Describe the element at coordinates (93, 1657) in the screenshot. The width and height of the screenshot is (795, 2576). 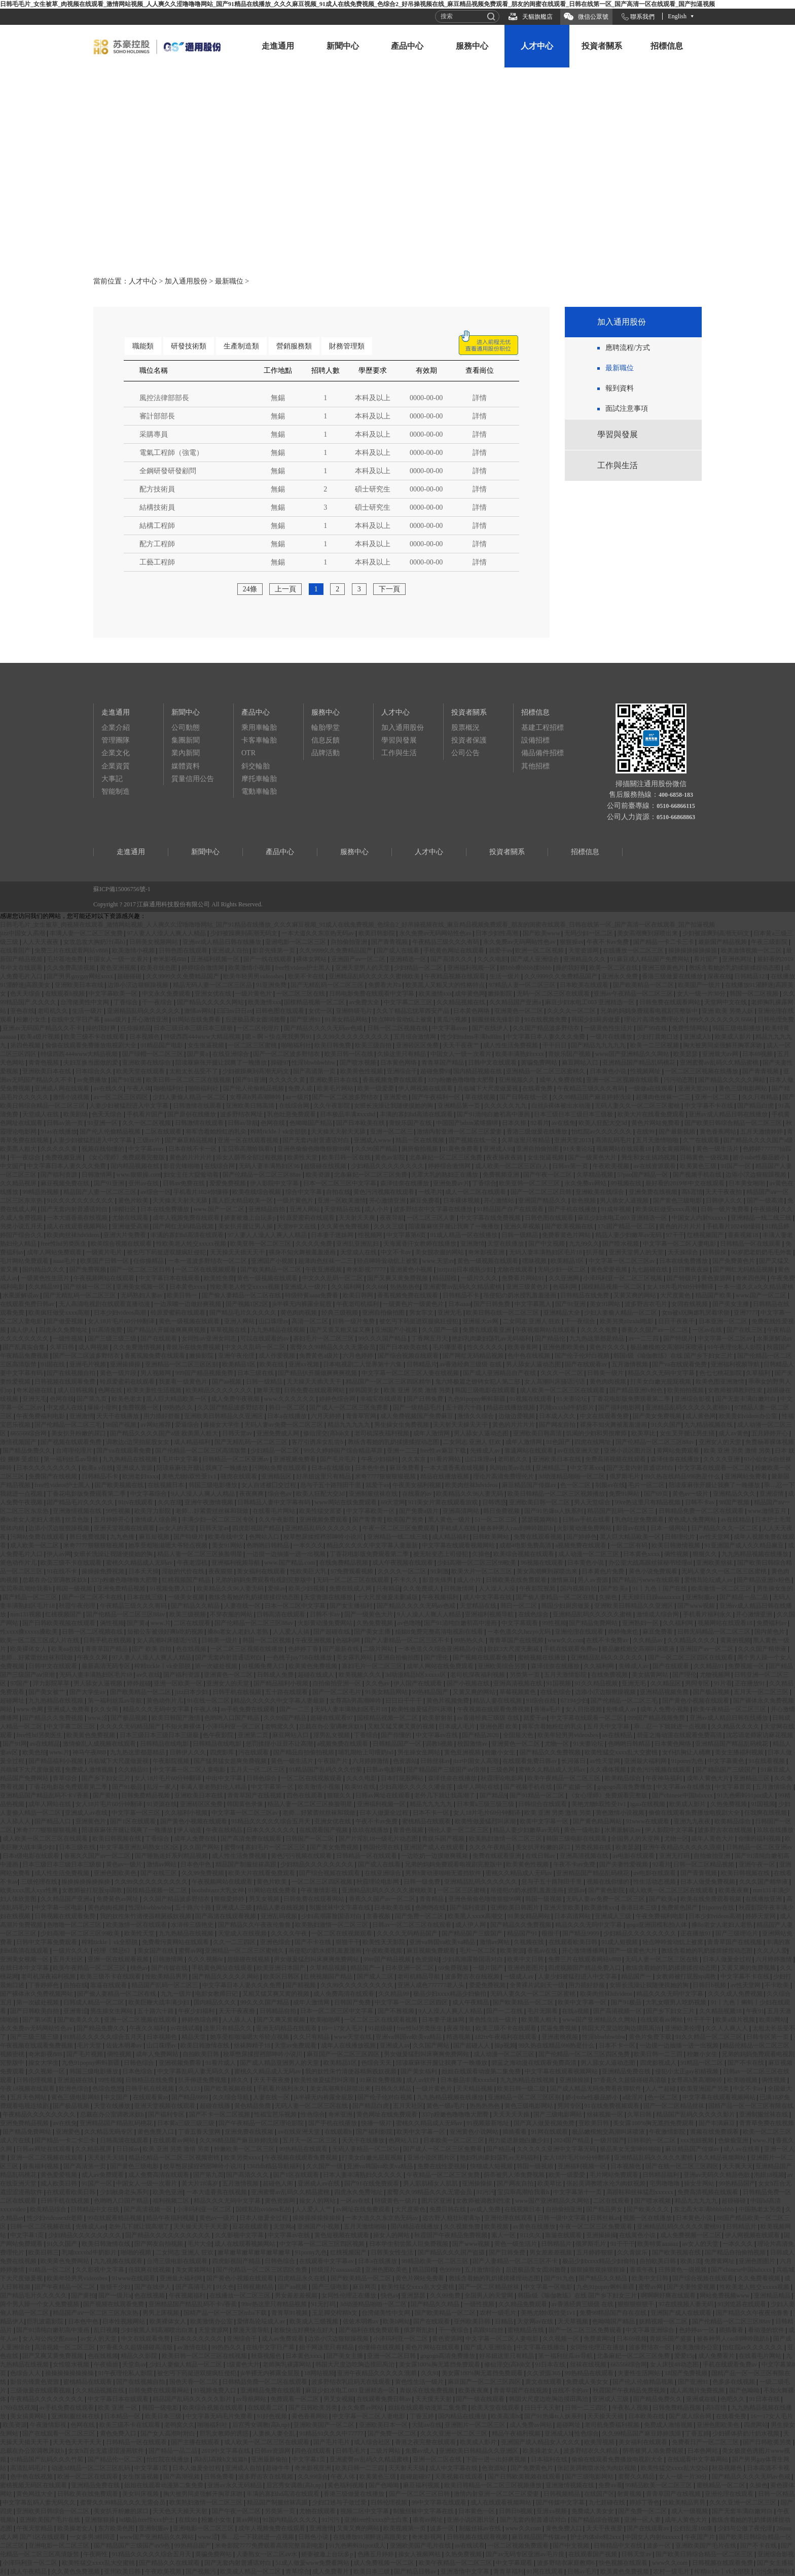
I see `午夜久久网` at that location.